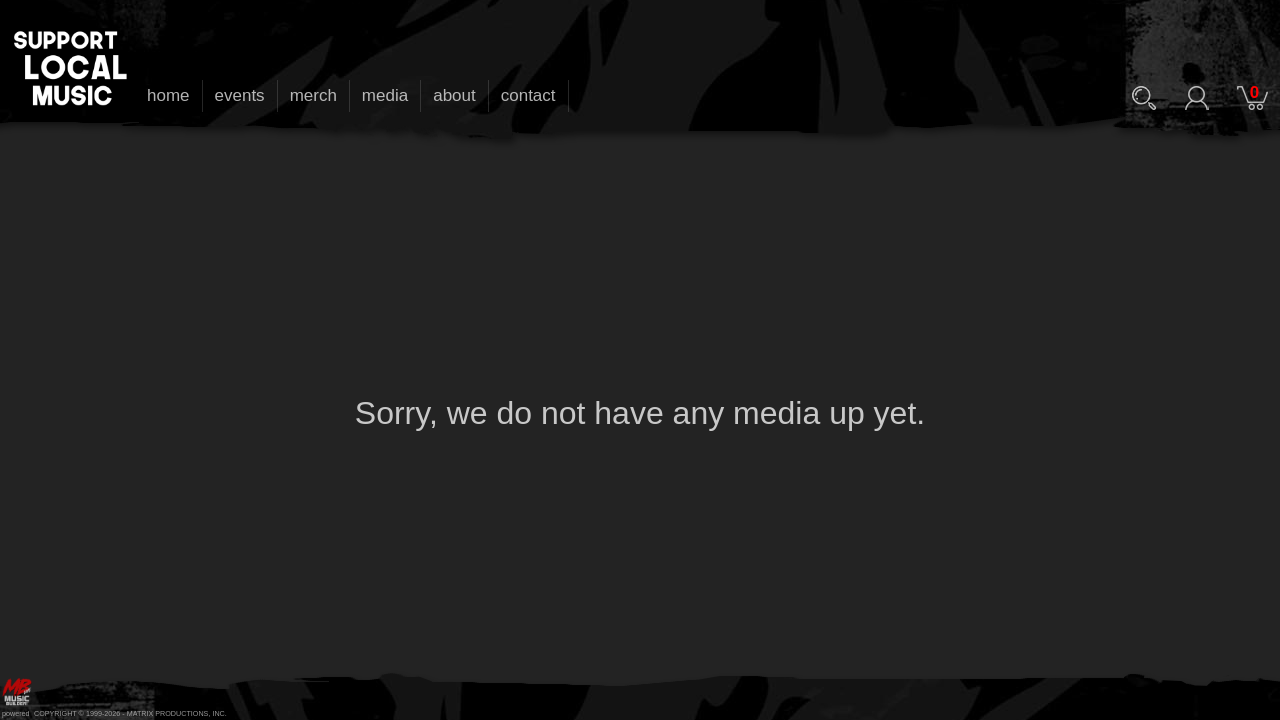  I want to click on contact, so click(528, 95).